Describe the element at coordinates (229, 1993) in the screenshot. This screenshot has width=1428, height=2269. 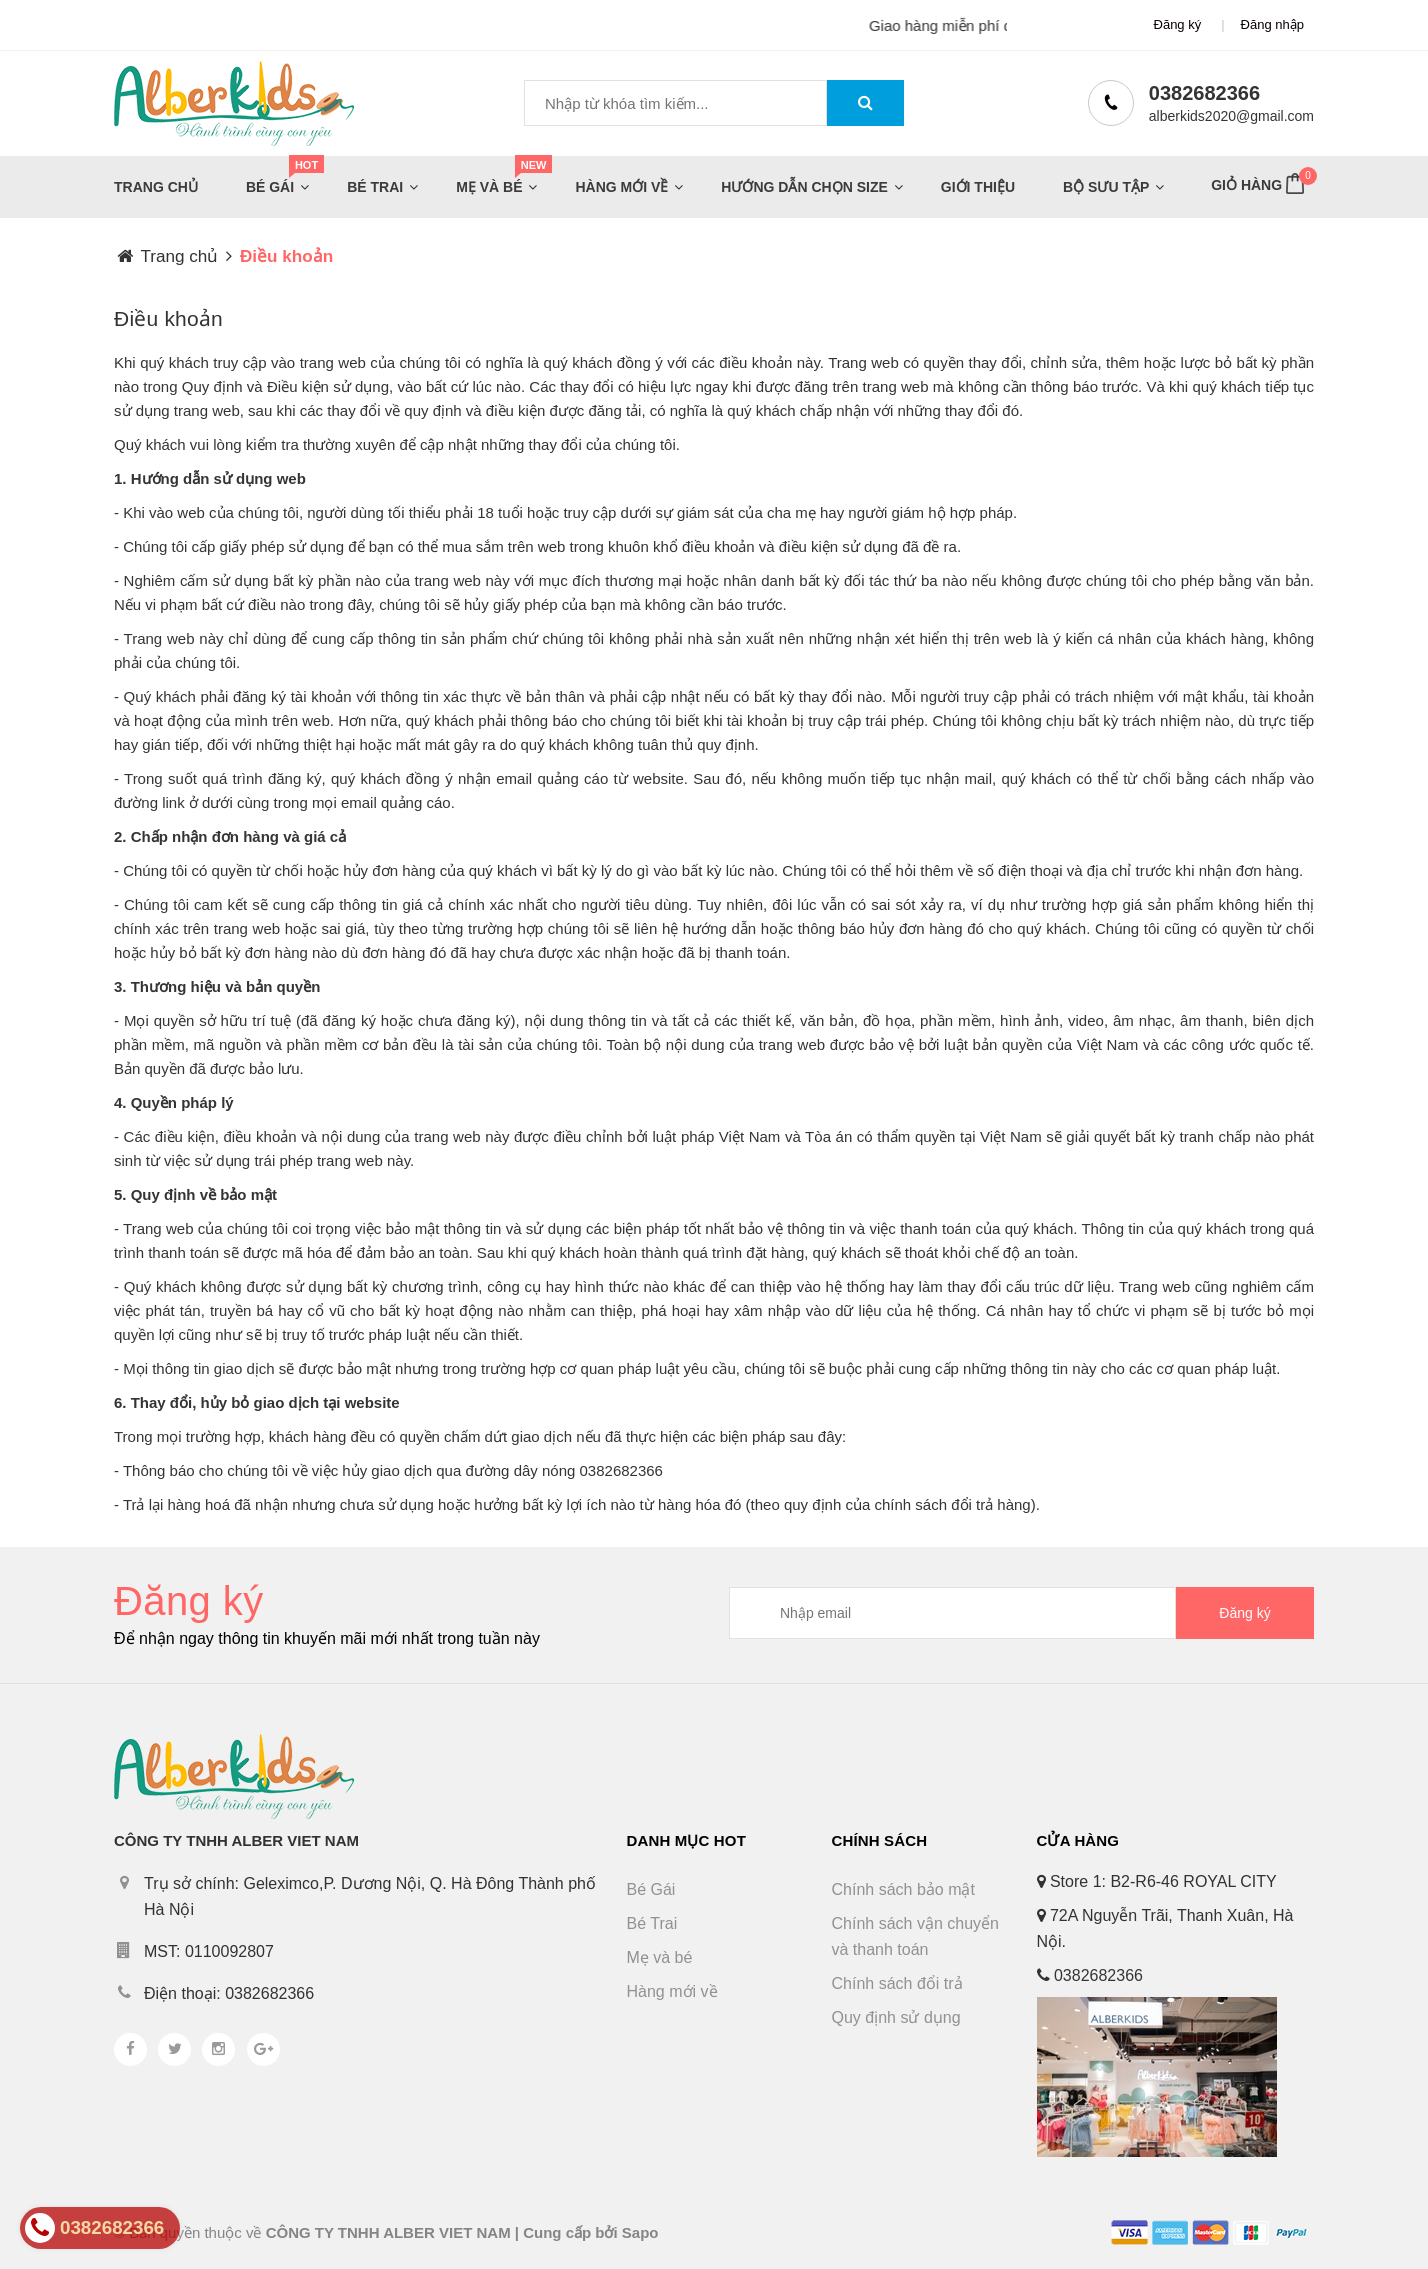
I see `Điện thoại: 0382682366` at that location.